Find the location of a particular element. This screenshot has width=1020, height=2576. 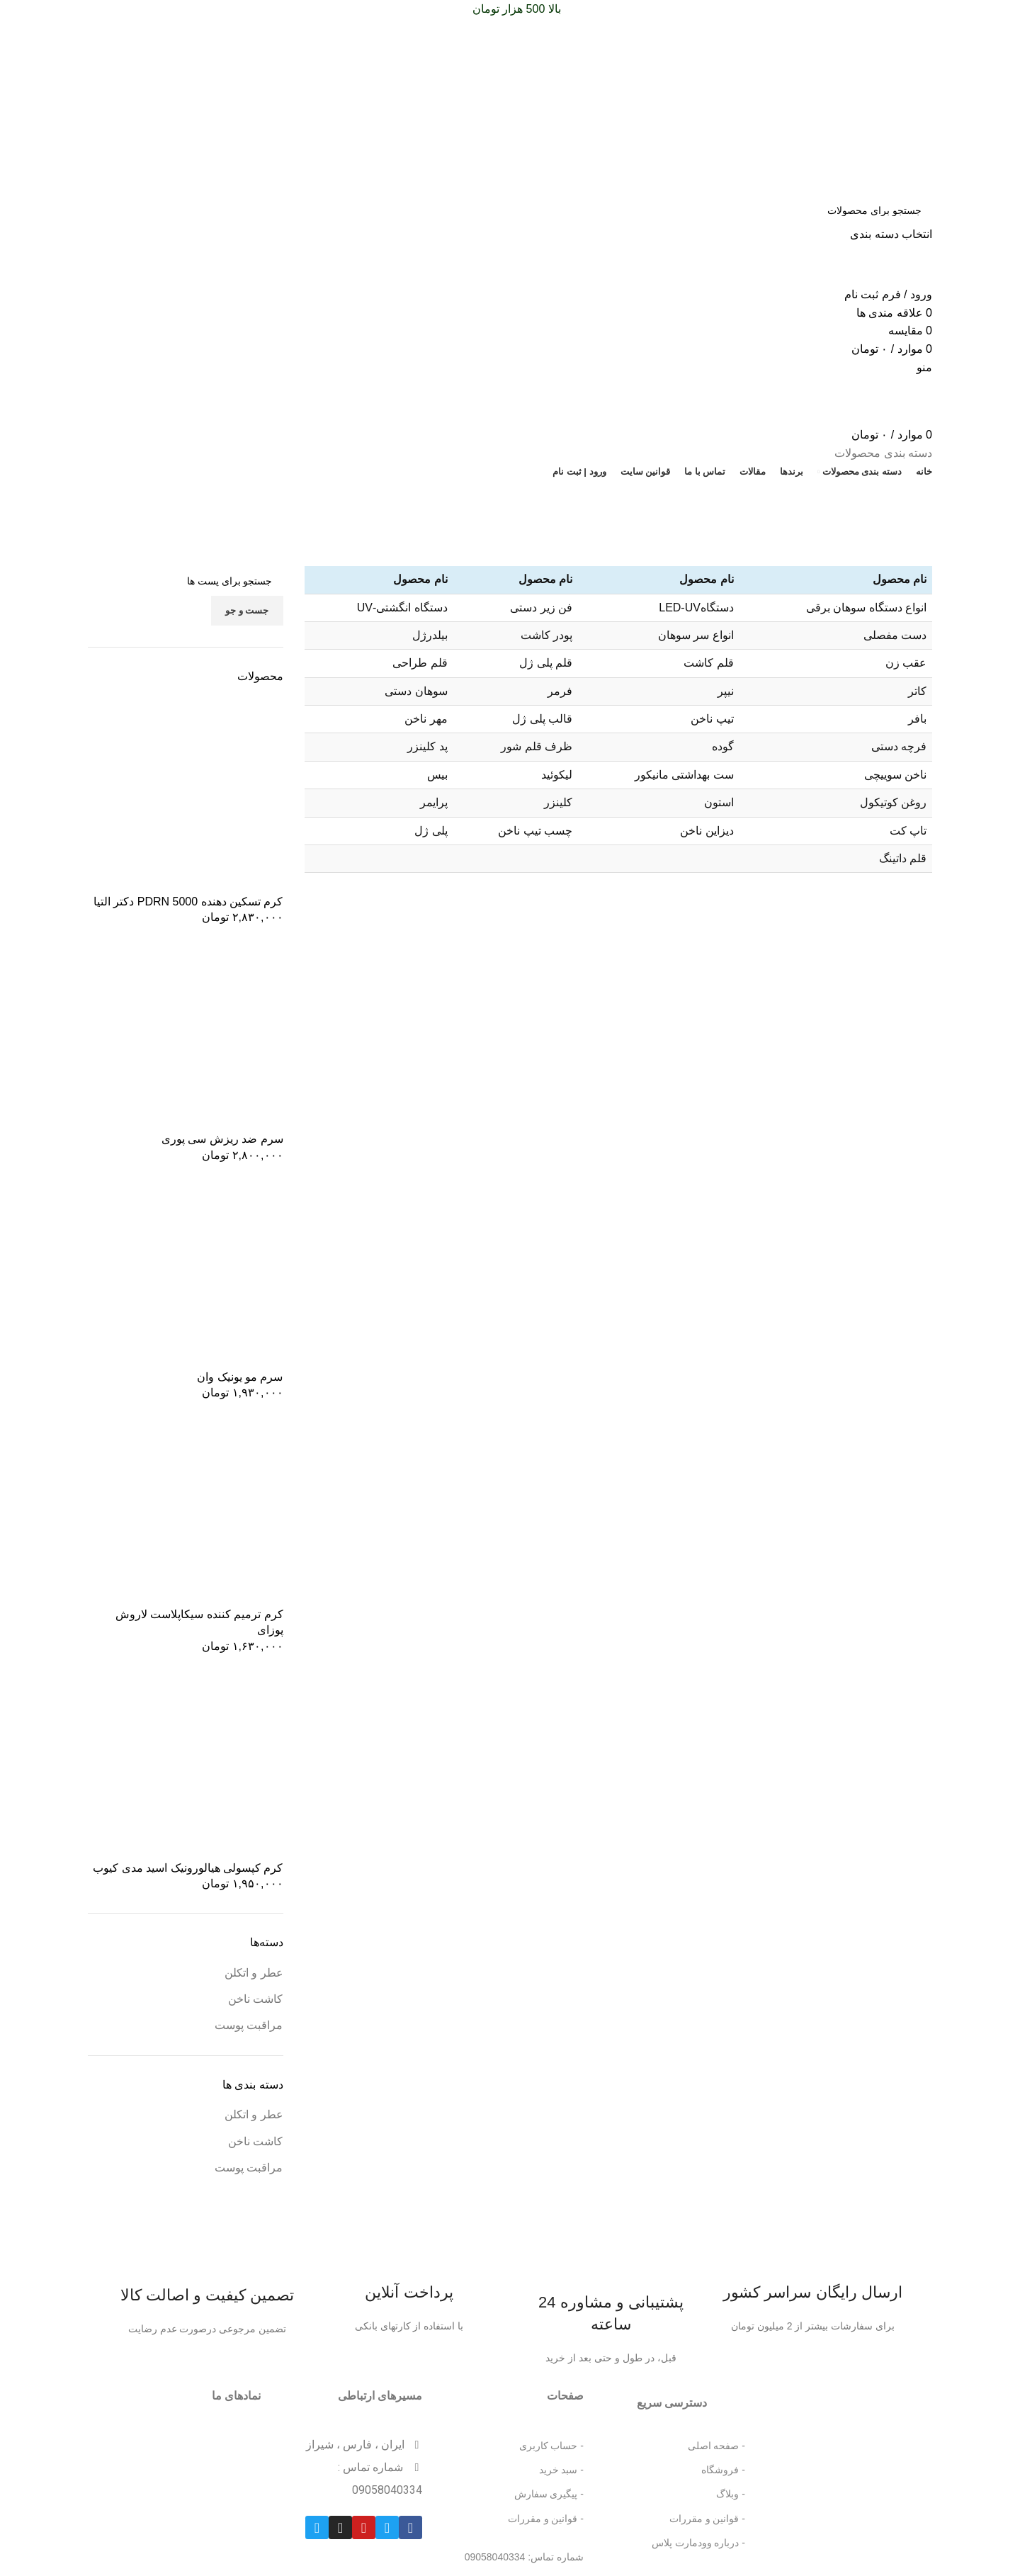

مراقبت پوست is located at coordinates (249, 2025).